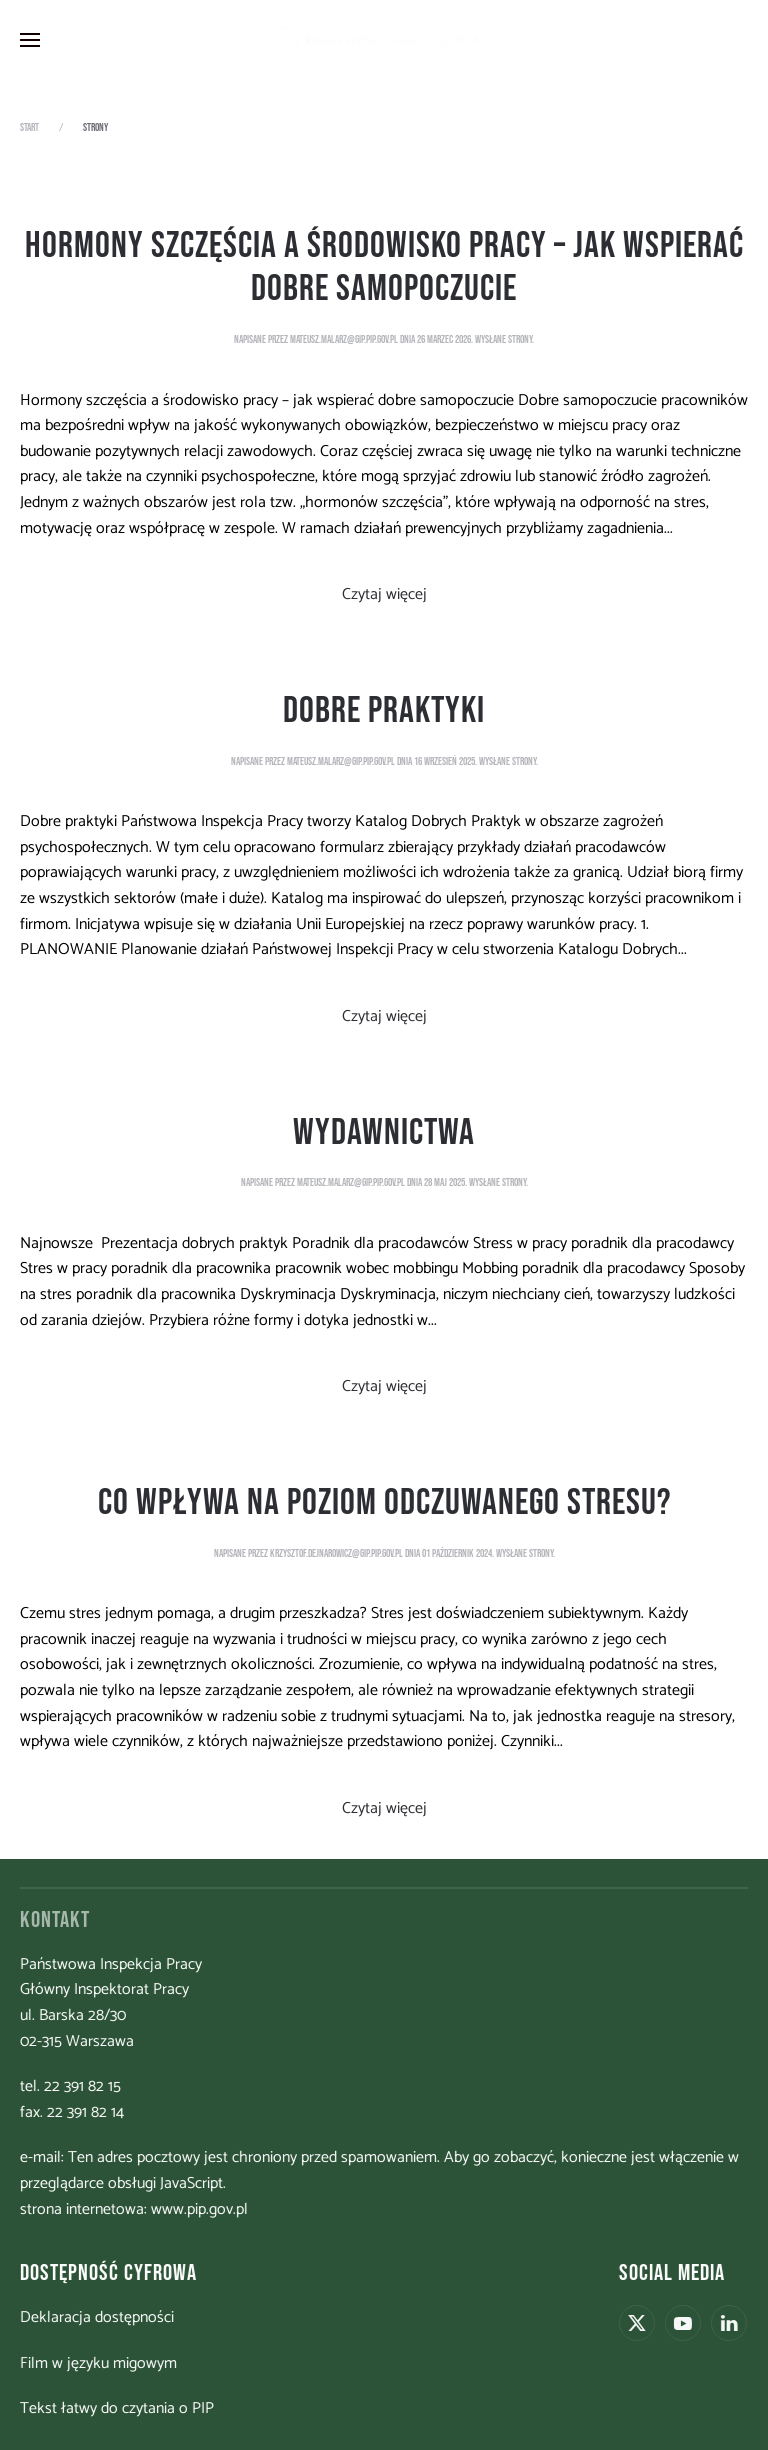  Describe the element at coordinates (384, 268) in the screenshot. I see `Hormony szczęścia a środowisko pracy – jak wspierać dobre samopoczucie` at that location.